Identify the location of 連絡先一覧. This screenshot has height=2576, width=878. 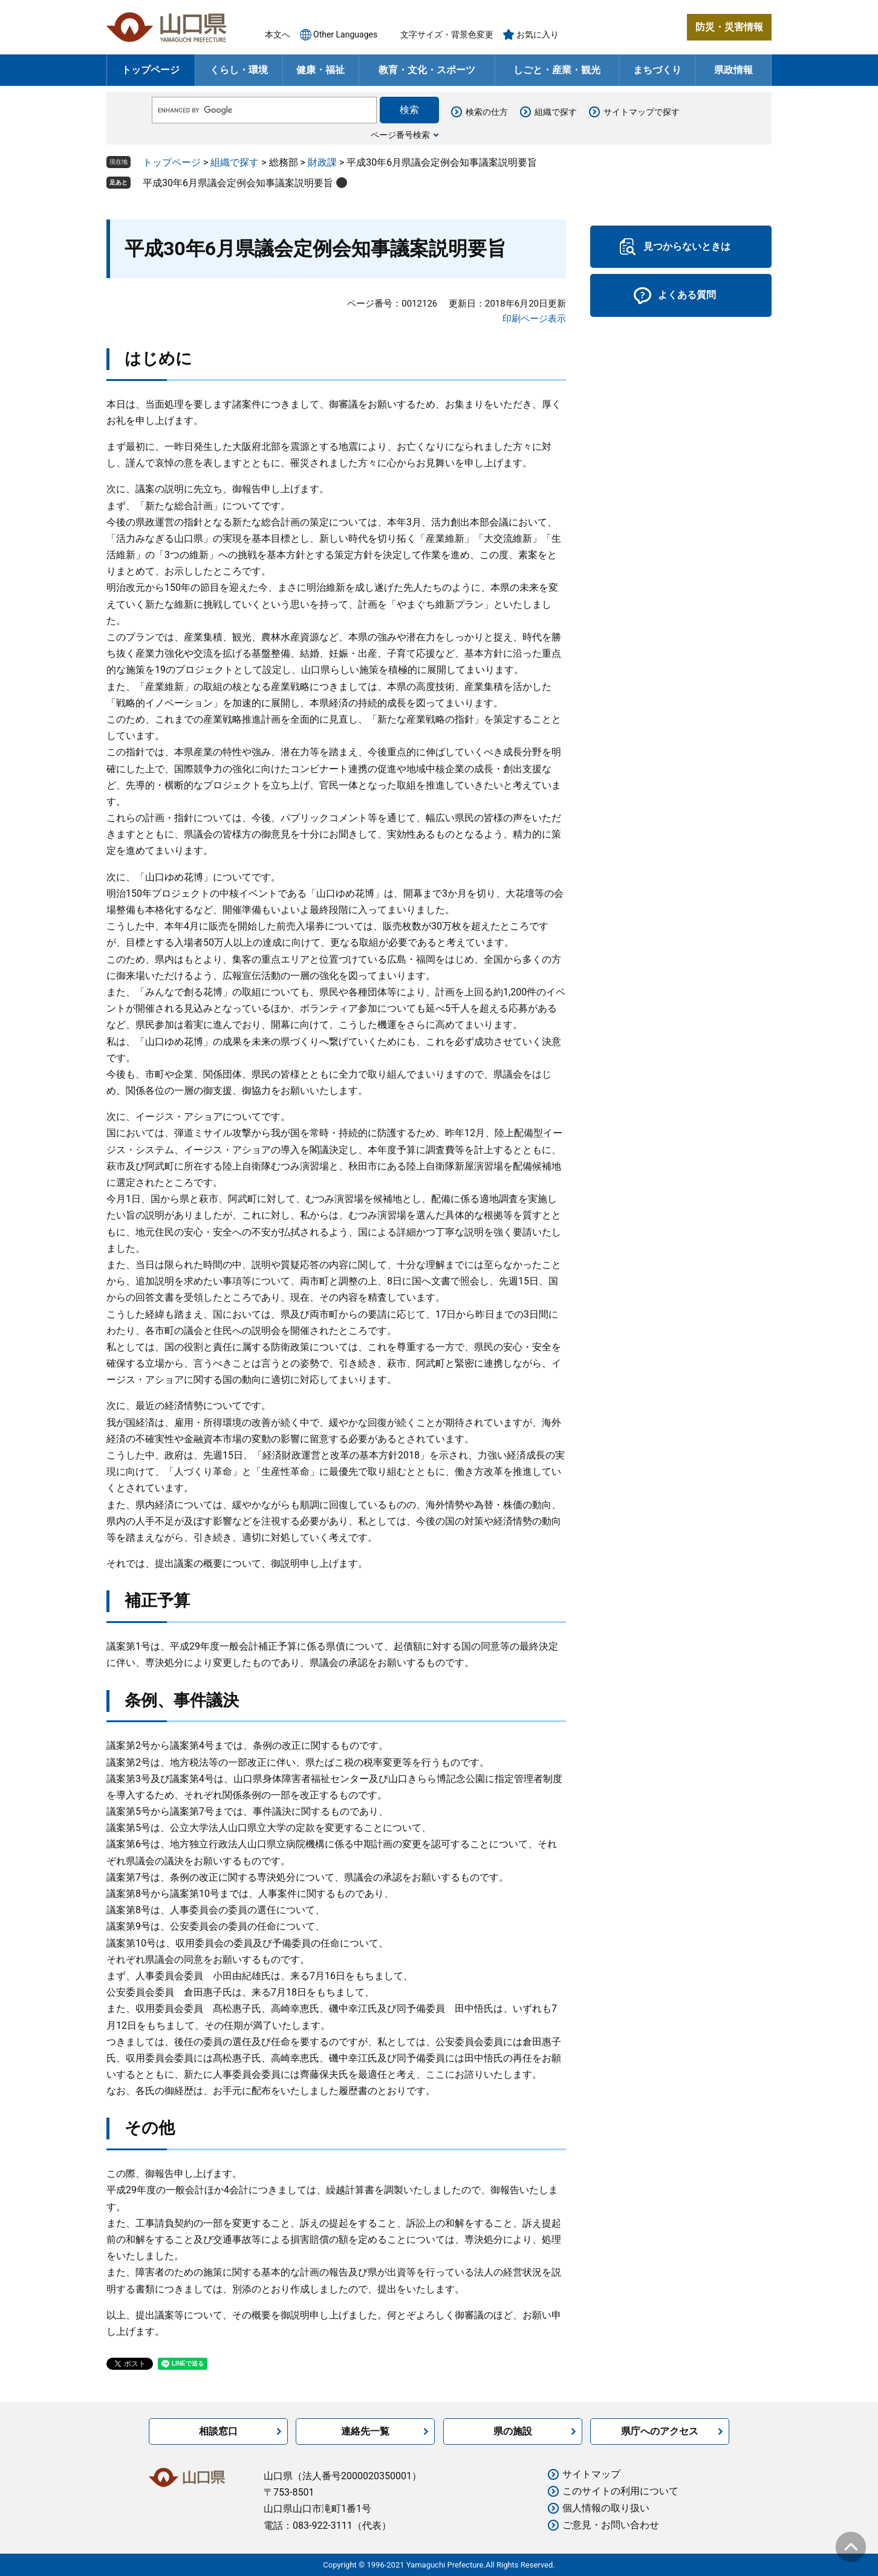
(365, 2431).